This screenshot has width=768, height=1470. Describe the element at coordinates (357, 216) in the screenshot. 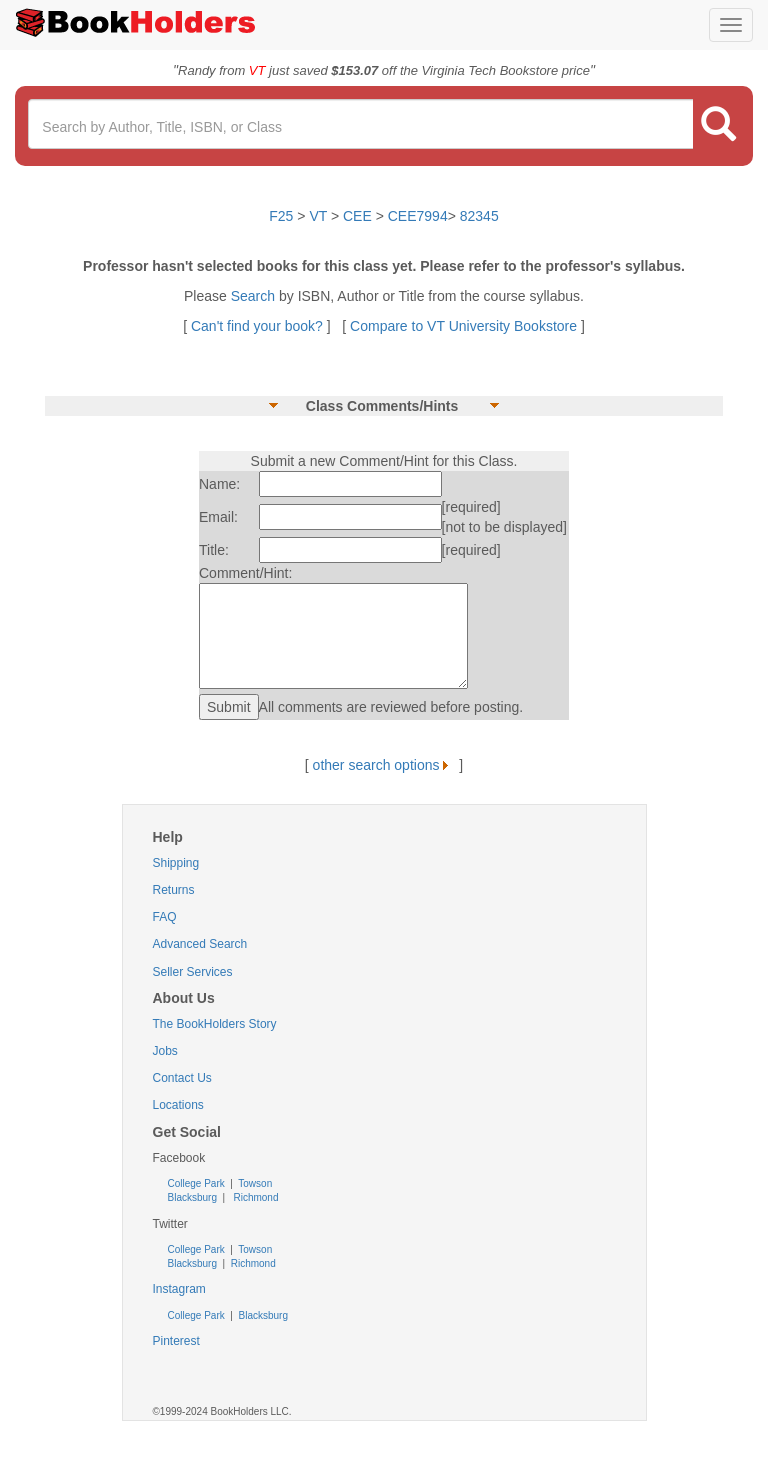

I see `CEE` at that location.